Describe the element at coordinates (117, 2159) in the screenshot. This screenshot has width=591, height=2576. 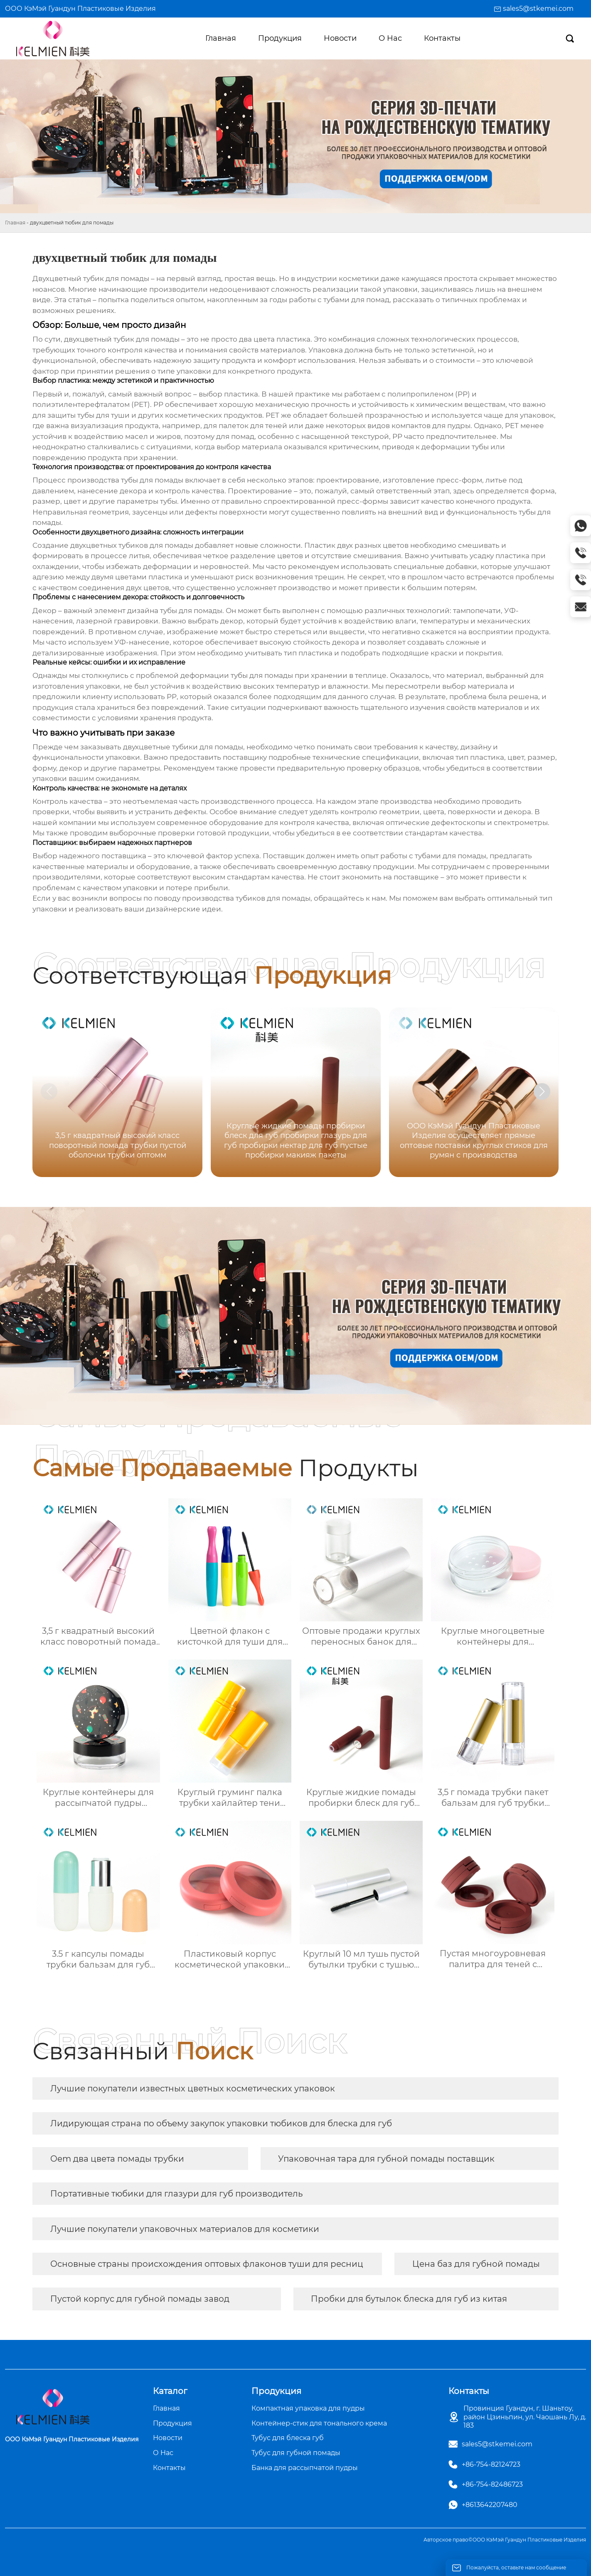
I see `Oem два цвета помады трубки` at that location.